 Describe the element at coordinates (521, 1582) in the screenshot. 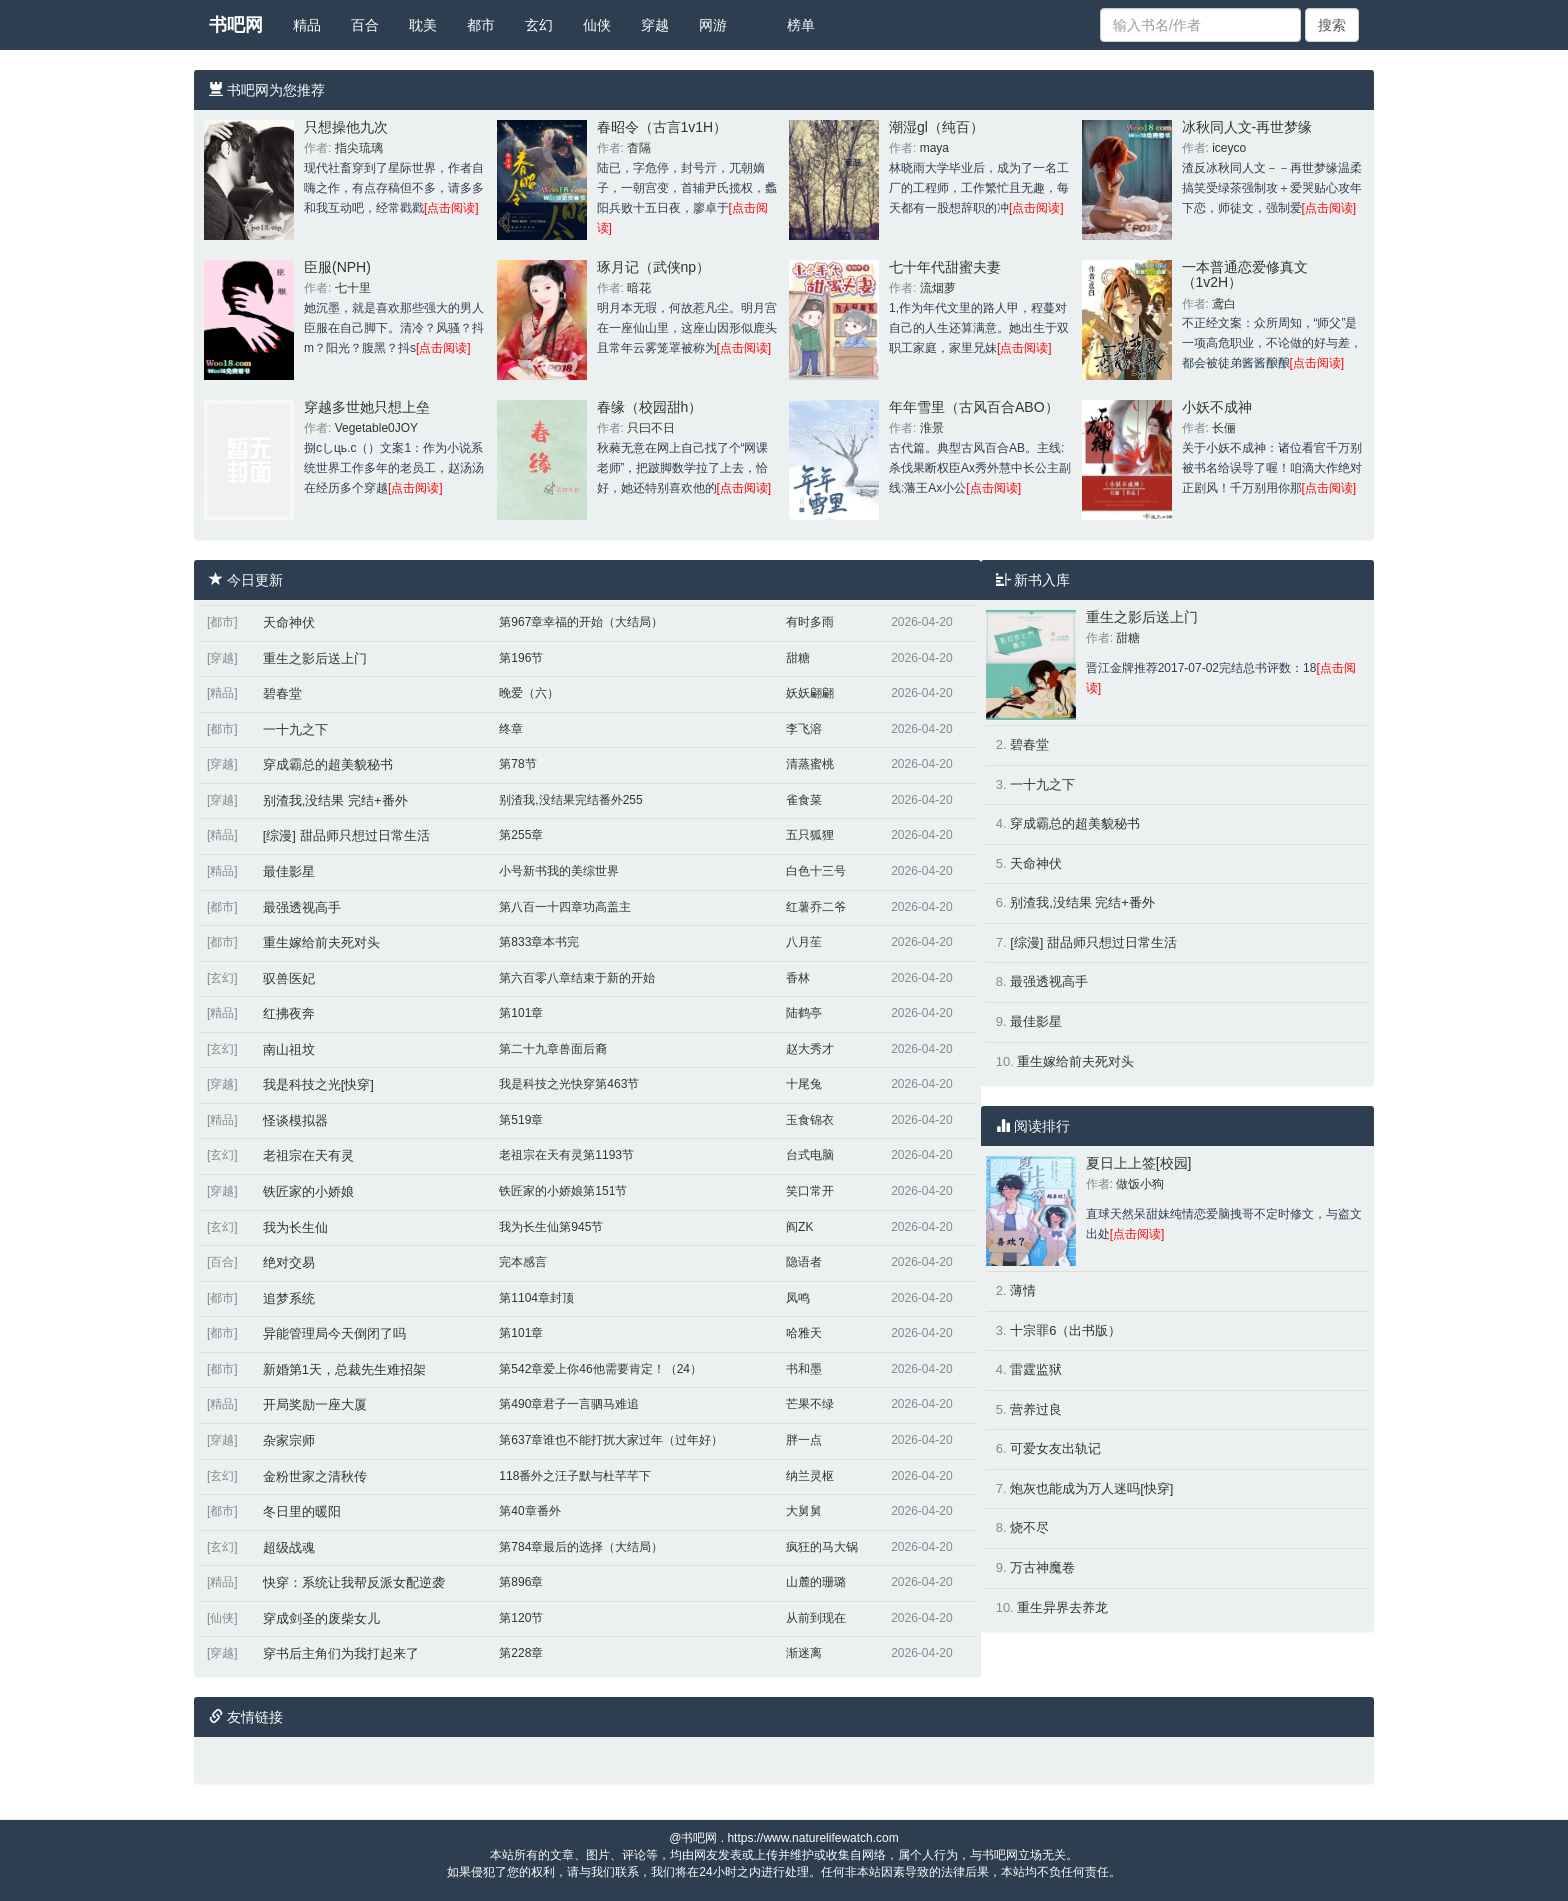

I see `第896章` at that location.